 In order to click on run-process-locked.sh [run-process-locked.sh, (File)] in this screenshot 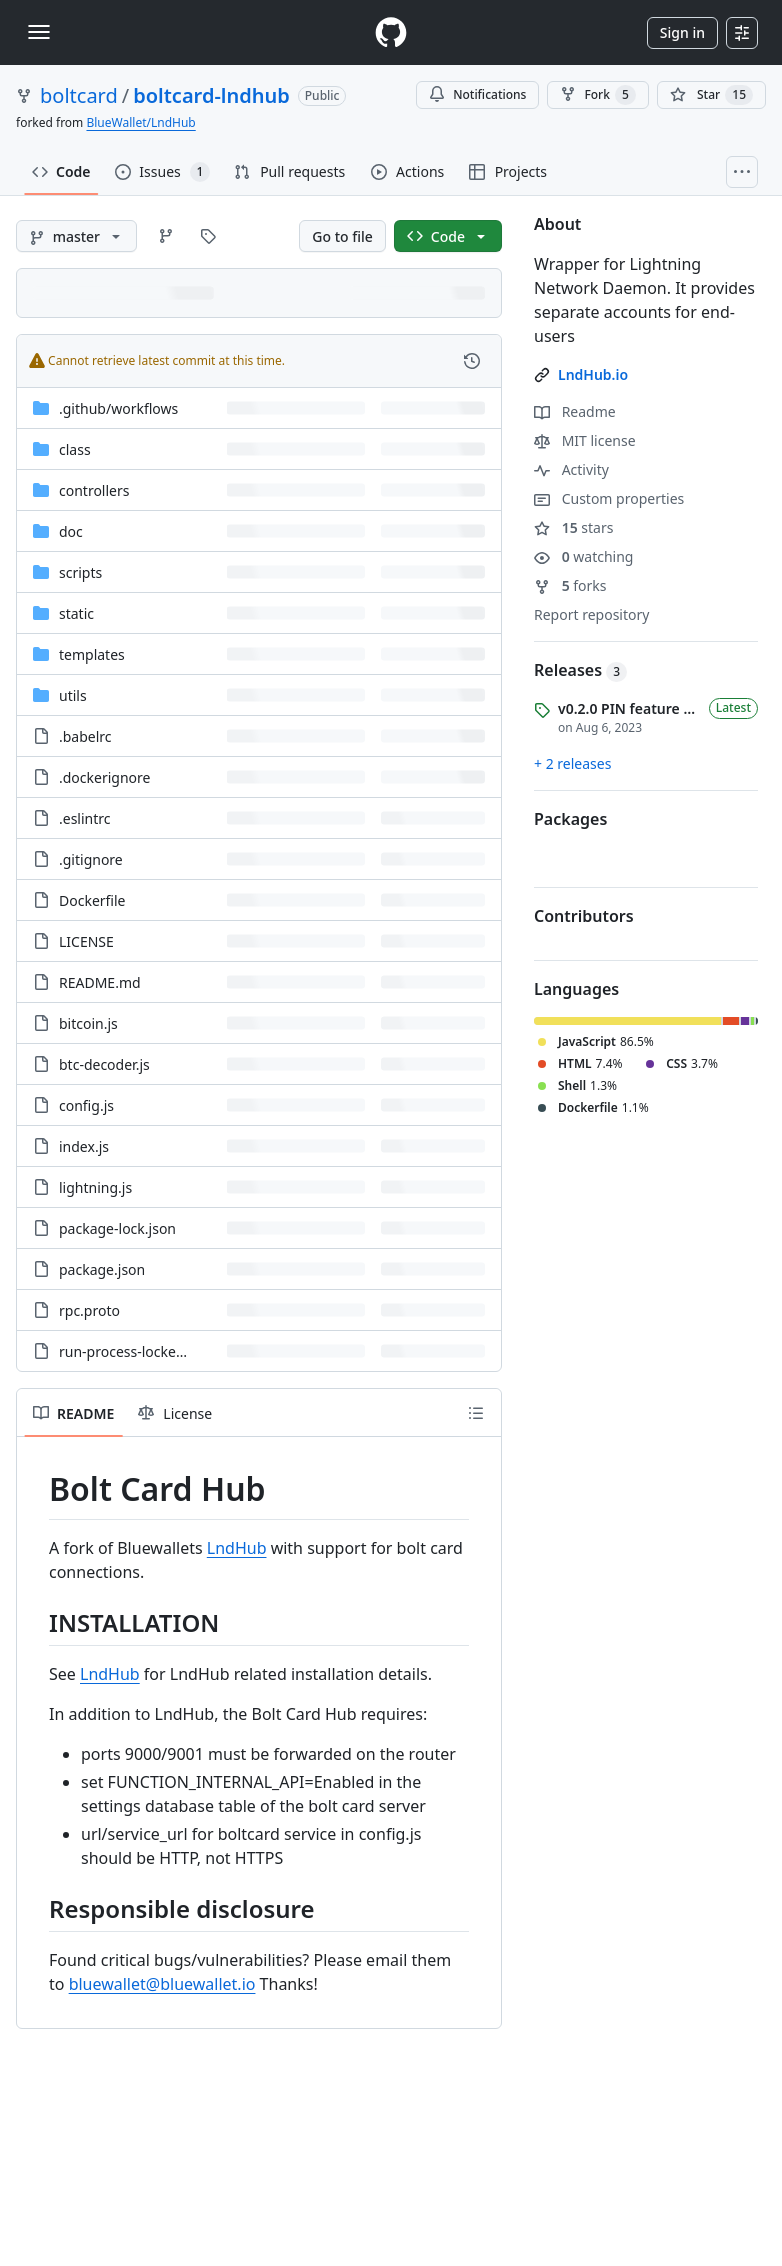, I will do `click(131, 1351)`.